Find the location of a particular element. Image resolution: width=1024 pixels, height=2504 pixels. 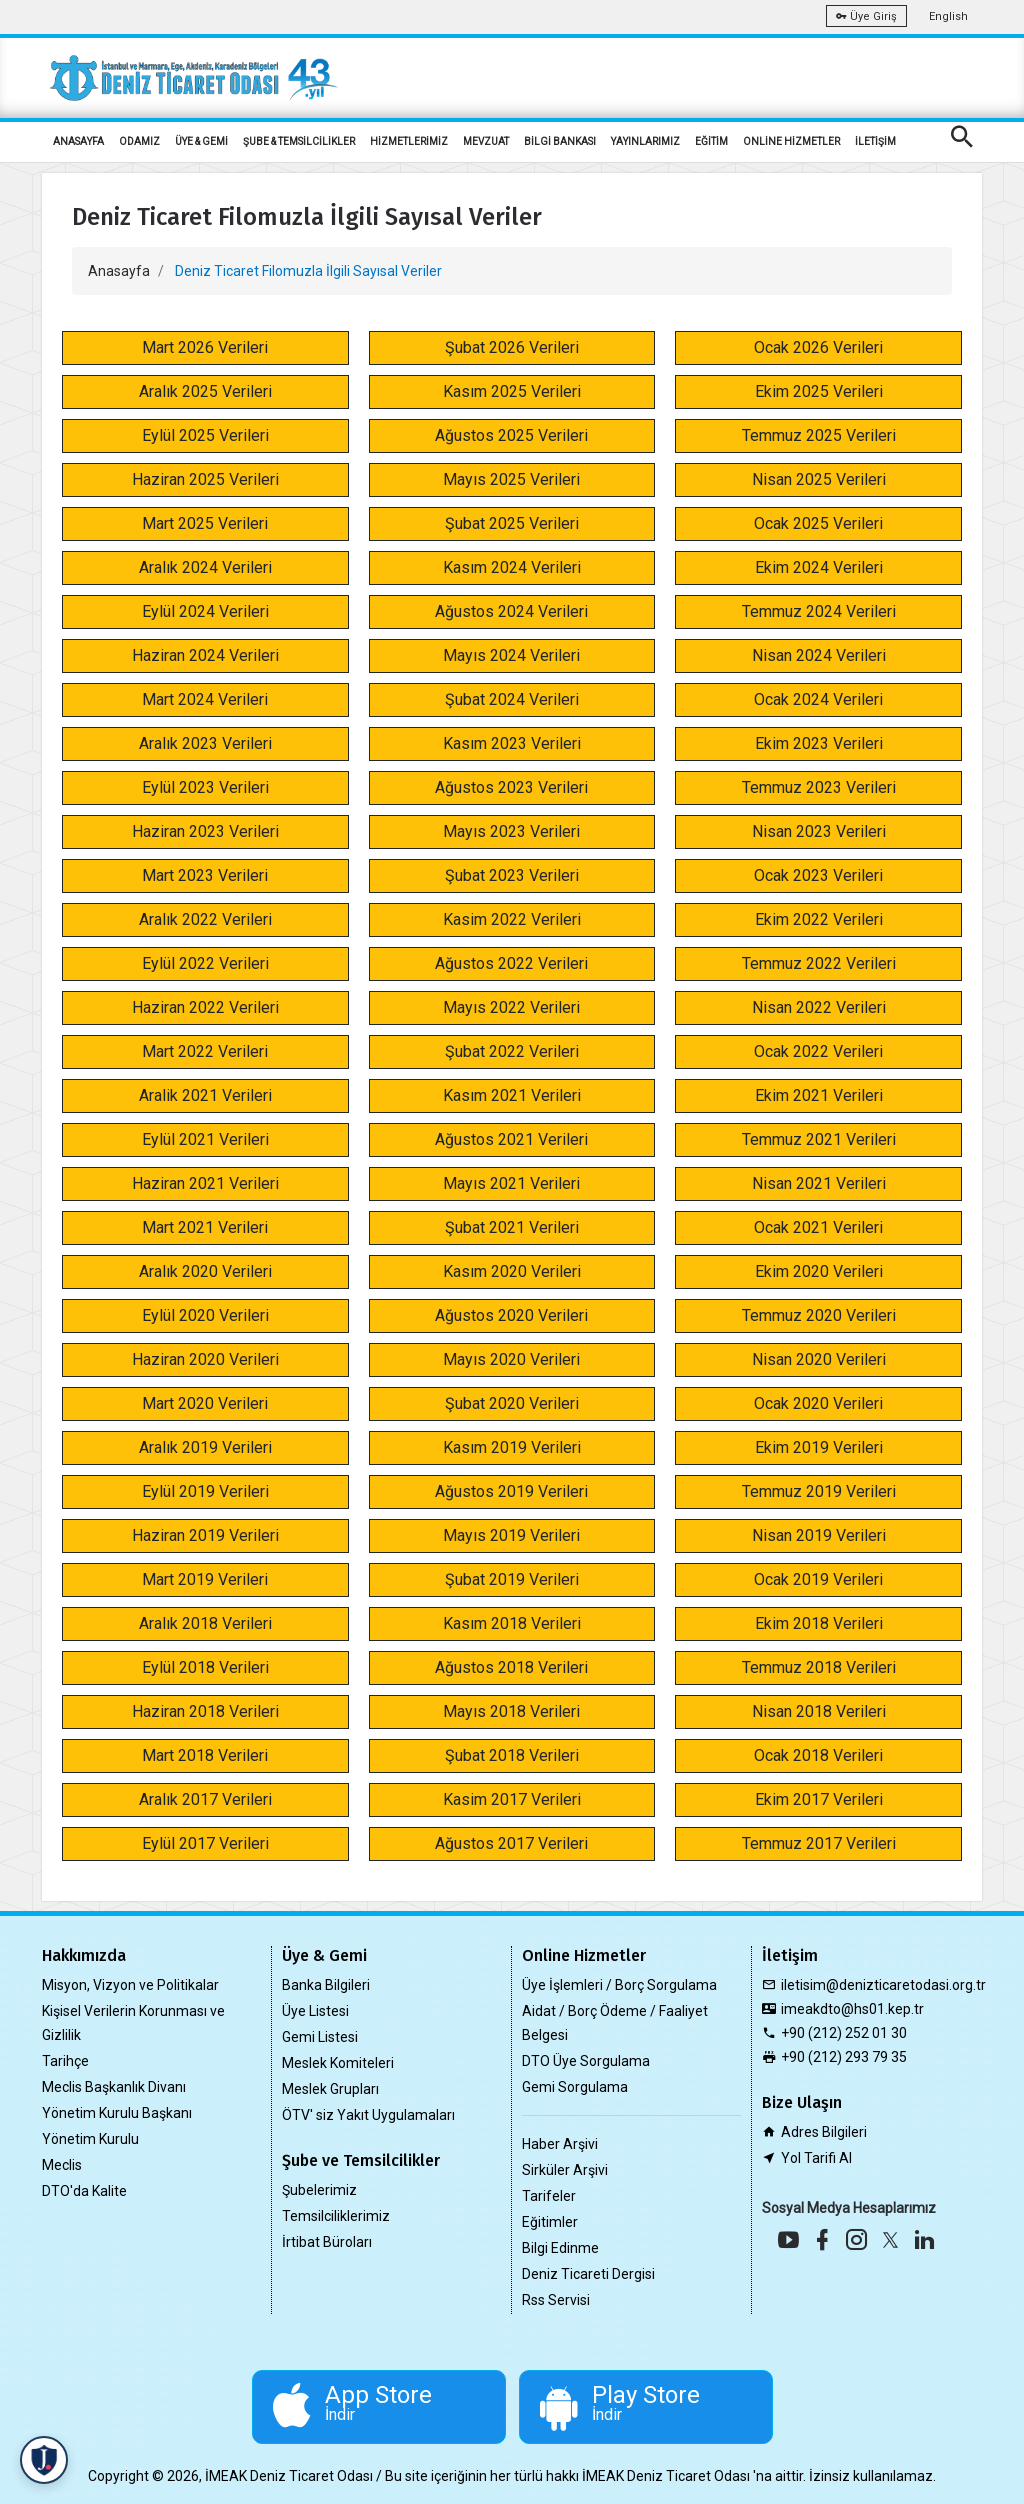

Misyon, Vizyon ve Politikalar is located at coordinates (130, 1985).